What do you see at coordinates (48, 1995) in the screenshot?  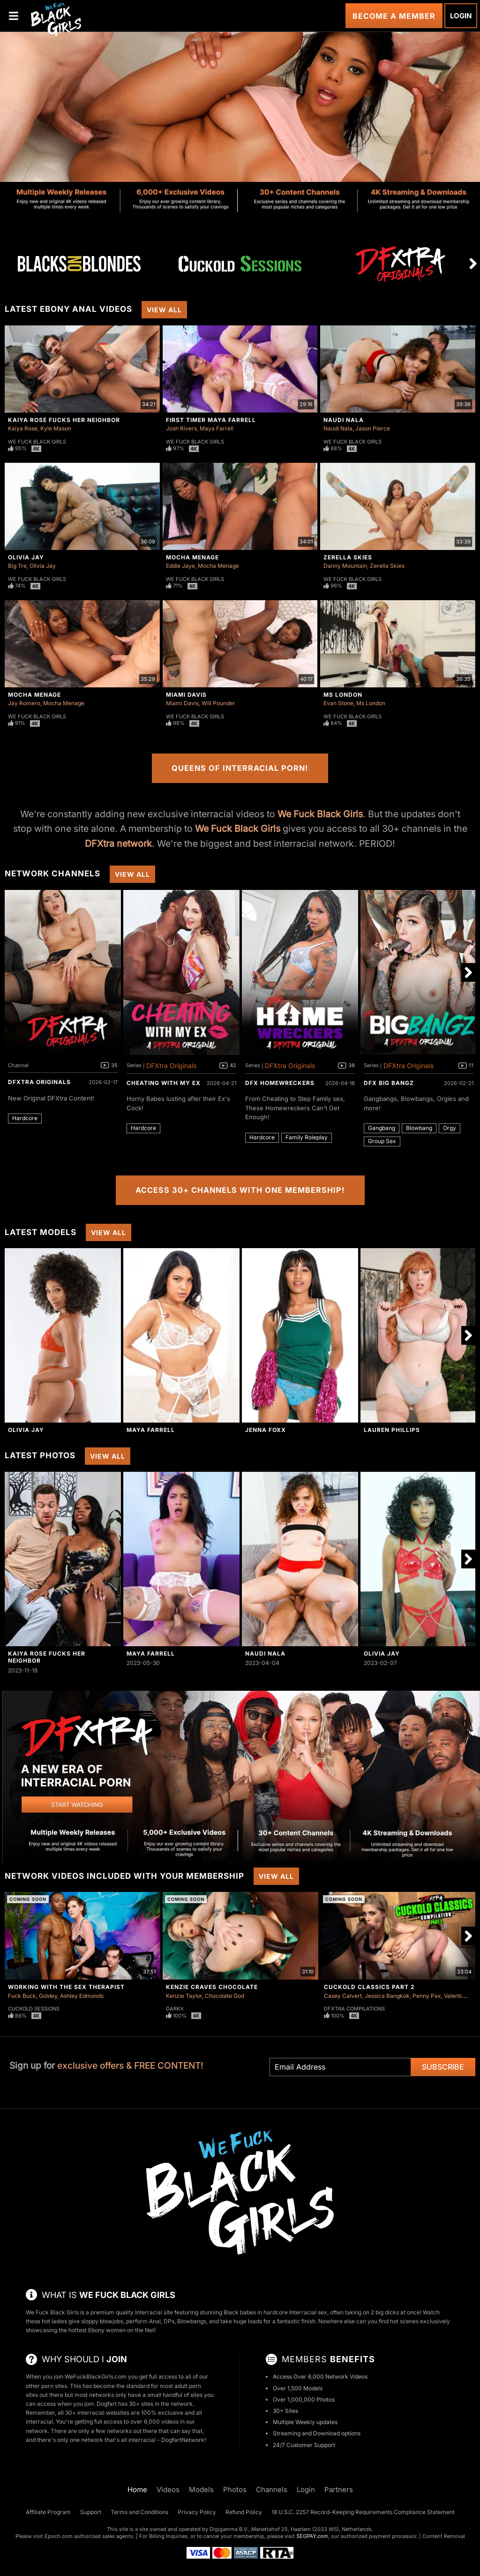 I see `Goldey` at bounding box center [48, 1995].